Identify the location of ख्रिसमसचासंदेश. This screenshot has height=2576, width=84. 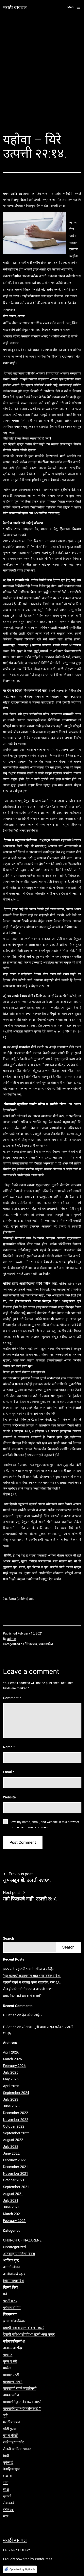
(13, 2281).